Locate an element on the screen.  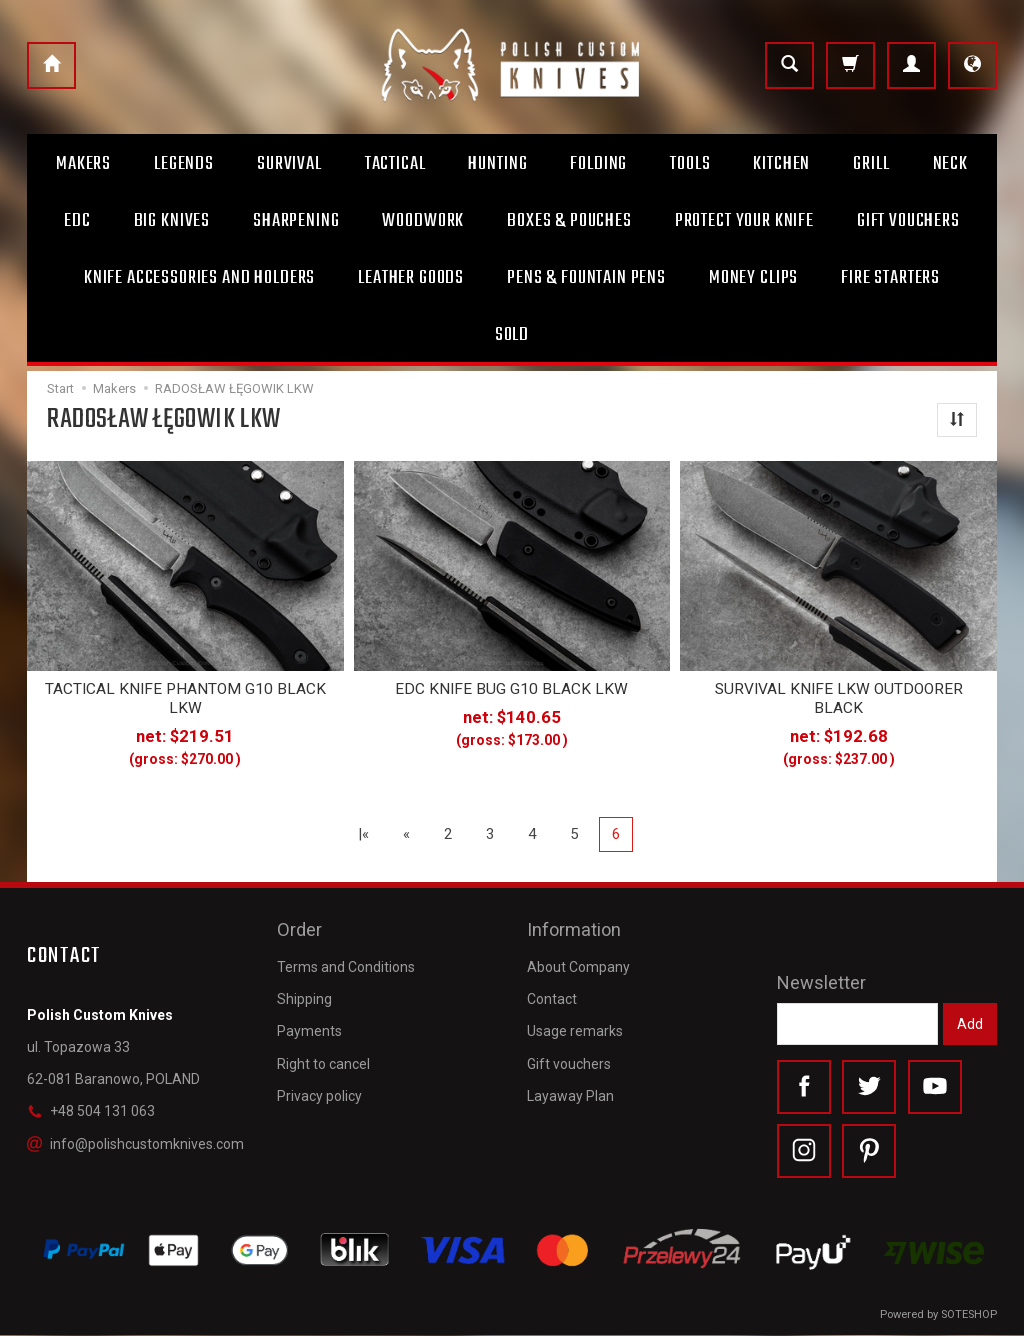
SURVIVAL KNIFE LKW OUTDOORER BLACK is located at coordinates (839, 698).